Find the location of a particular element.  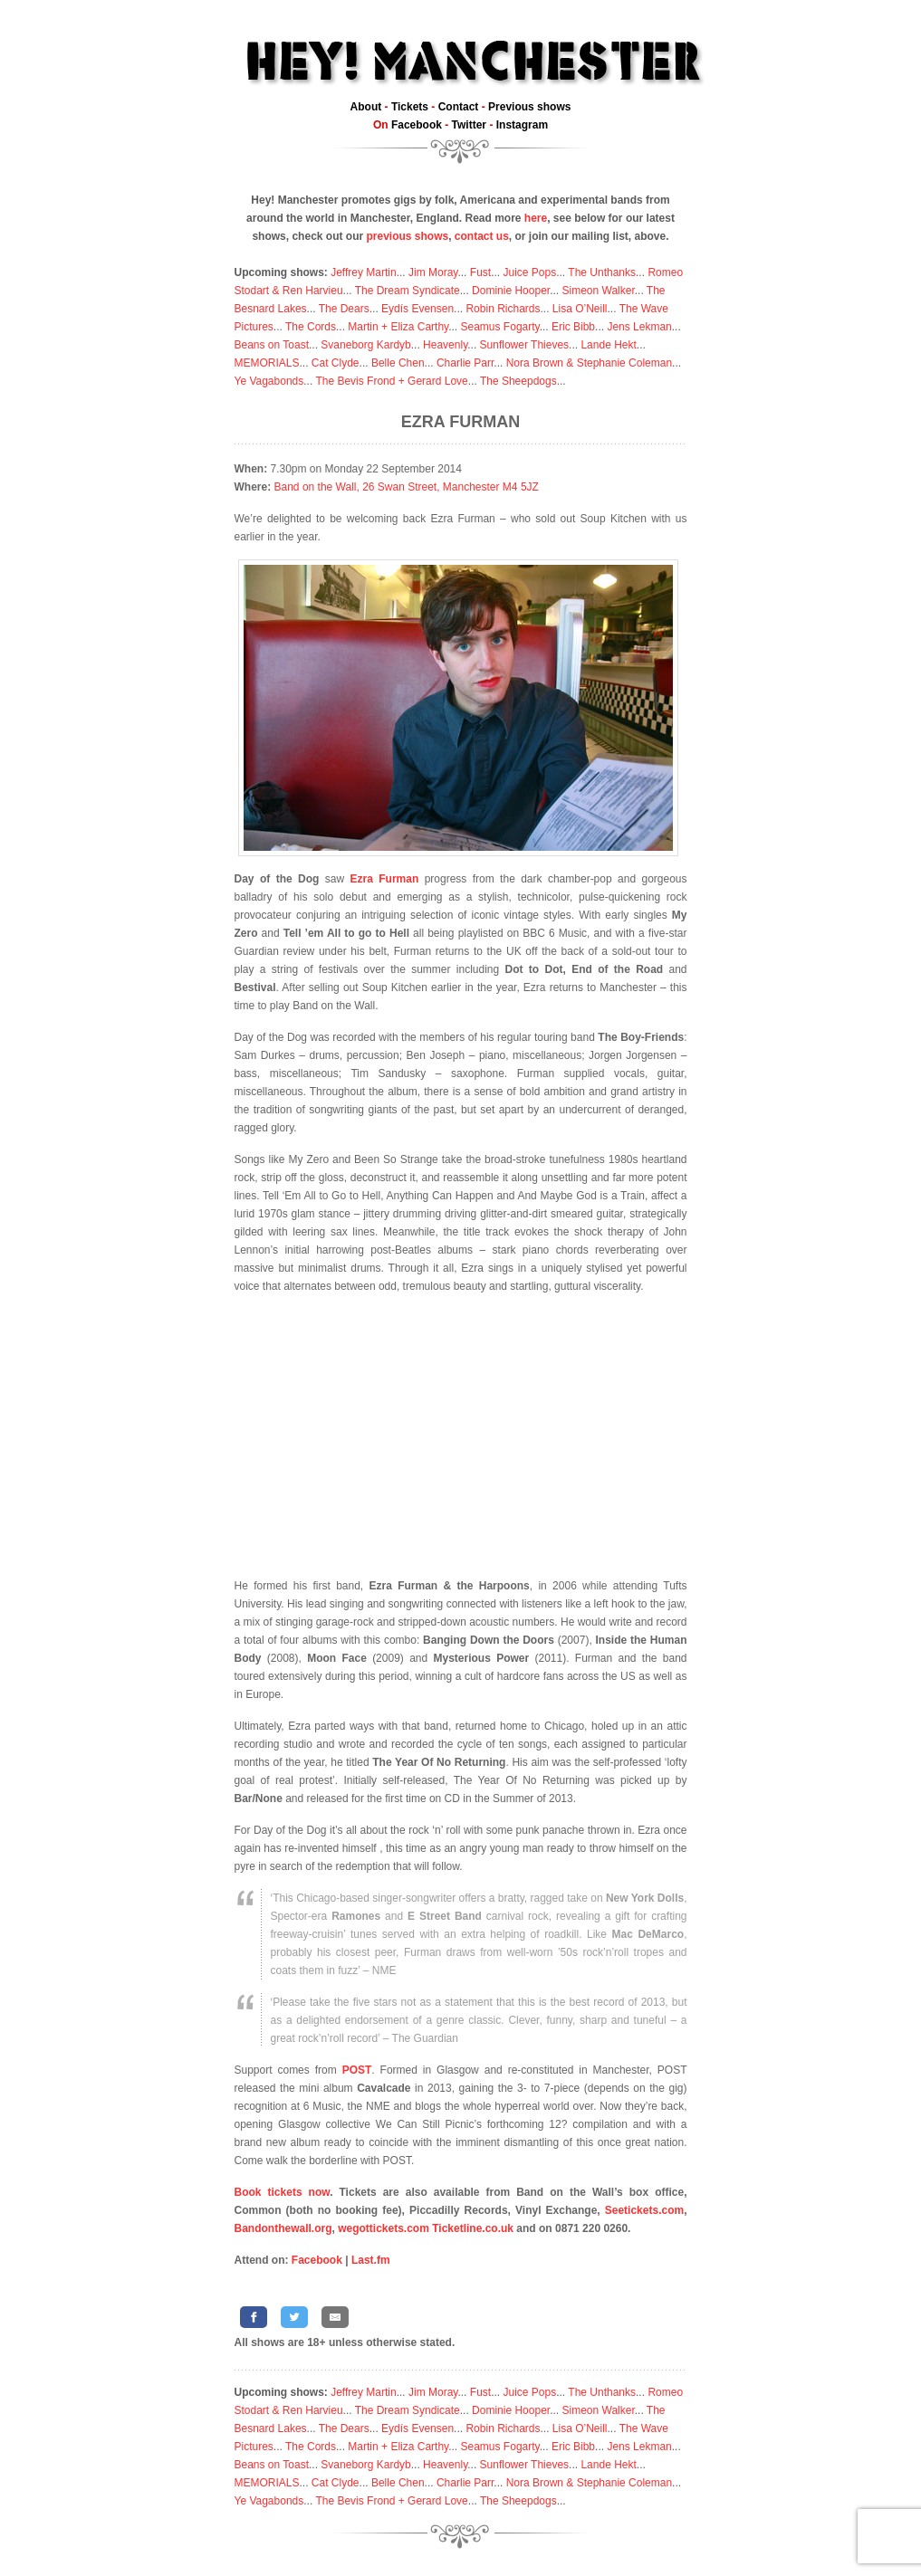

Robin Richards is located at coordinates (502, 308).